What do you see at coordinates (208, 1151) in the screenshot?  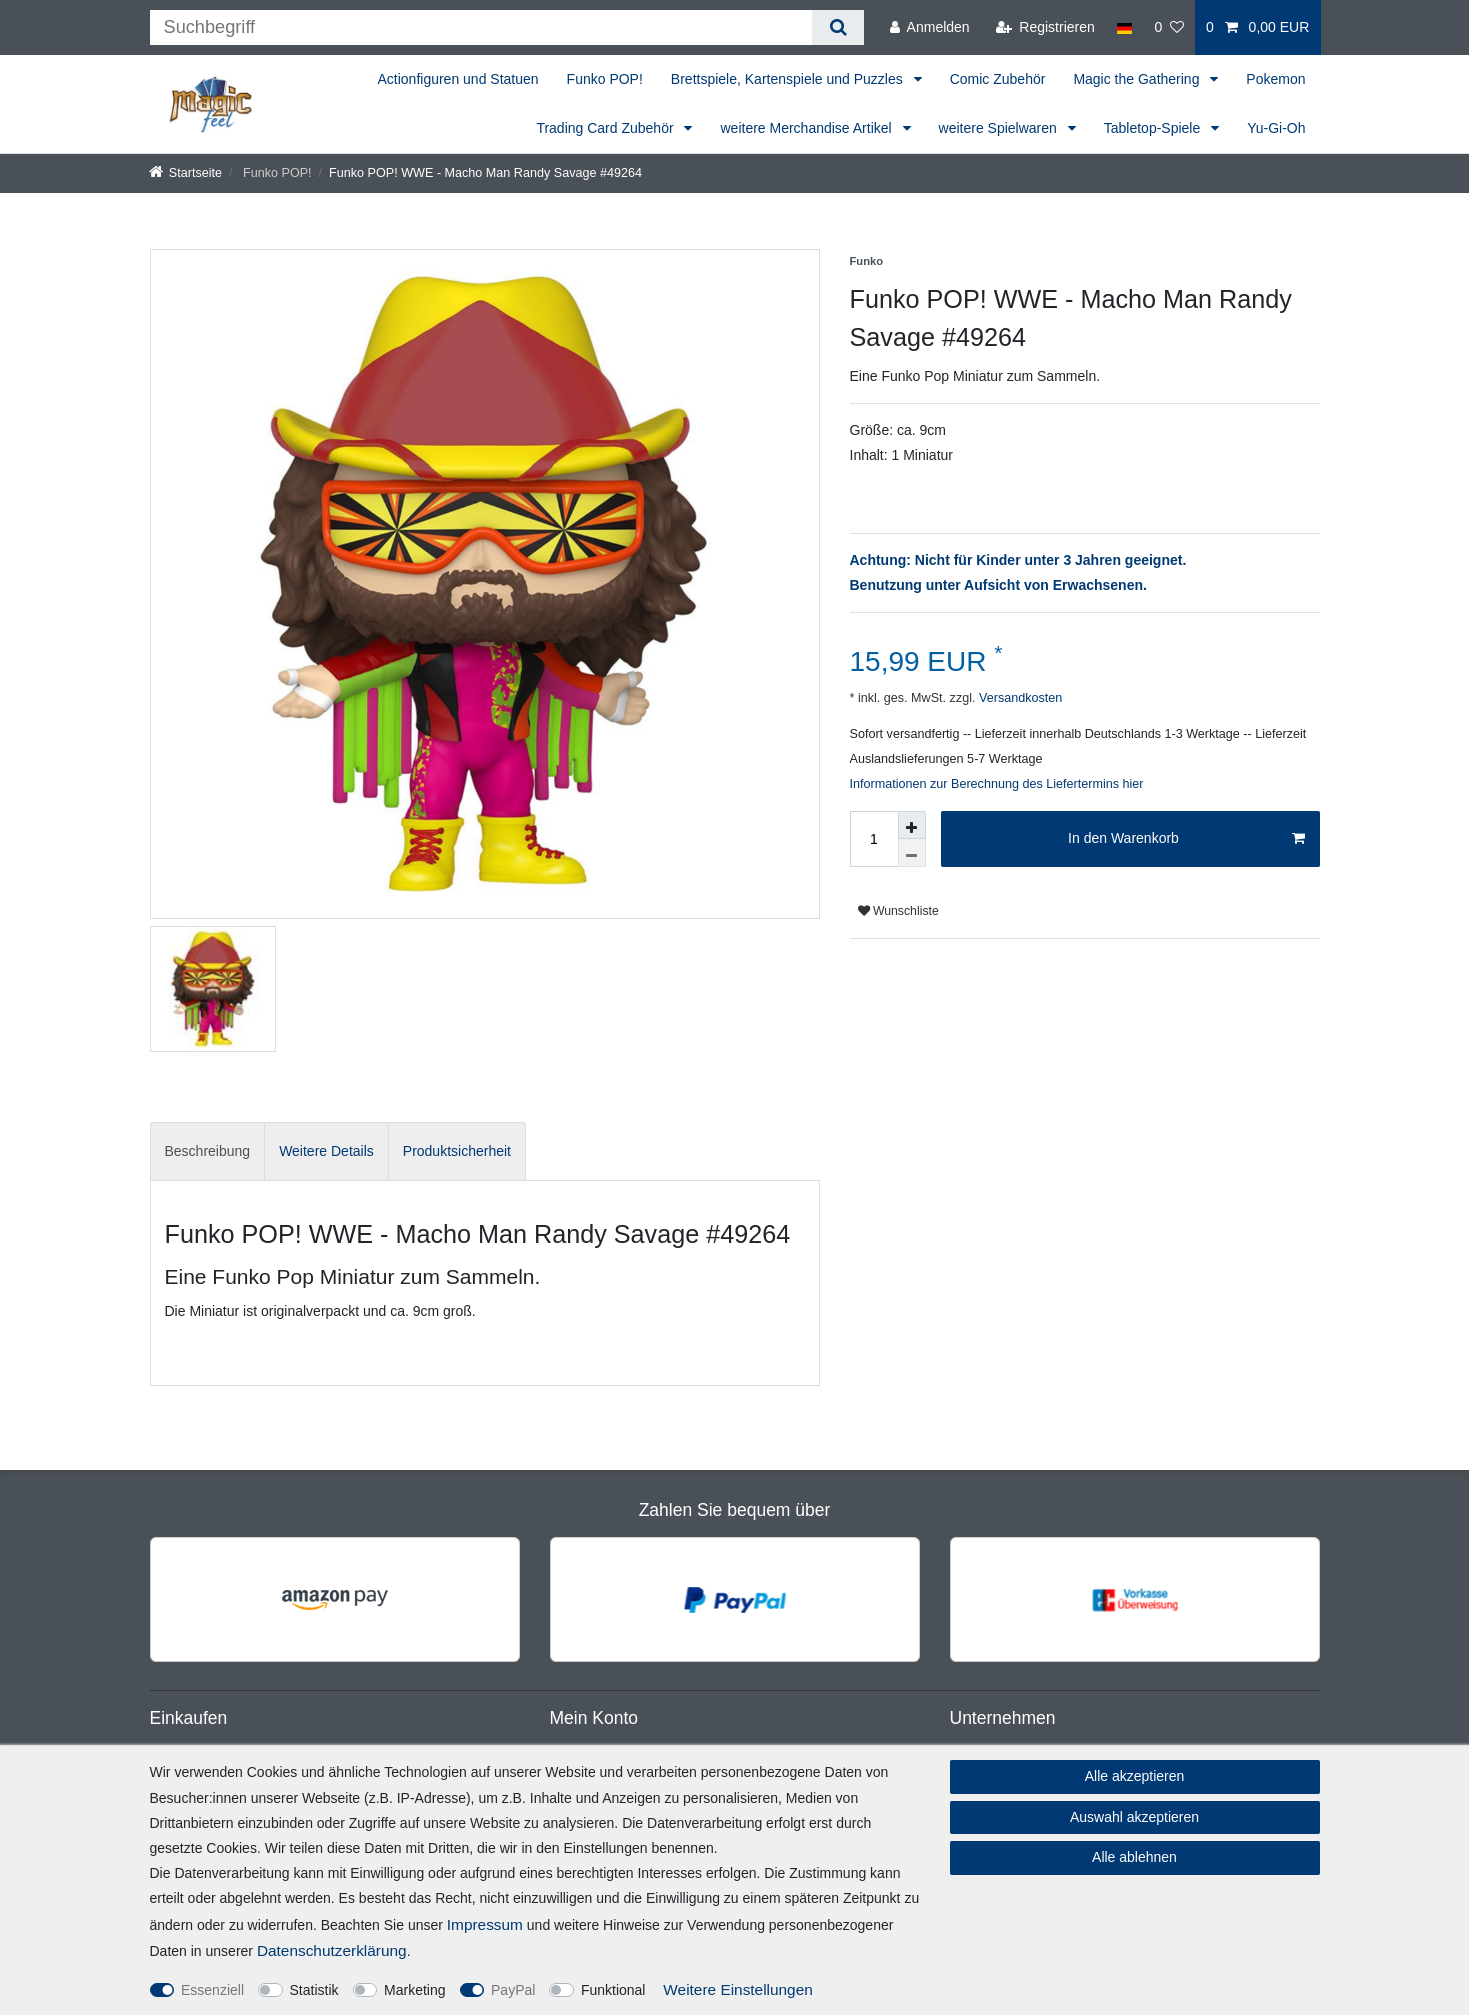 I see `Beschreibung` at bounding box center [208, 1151].